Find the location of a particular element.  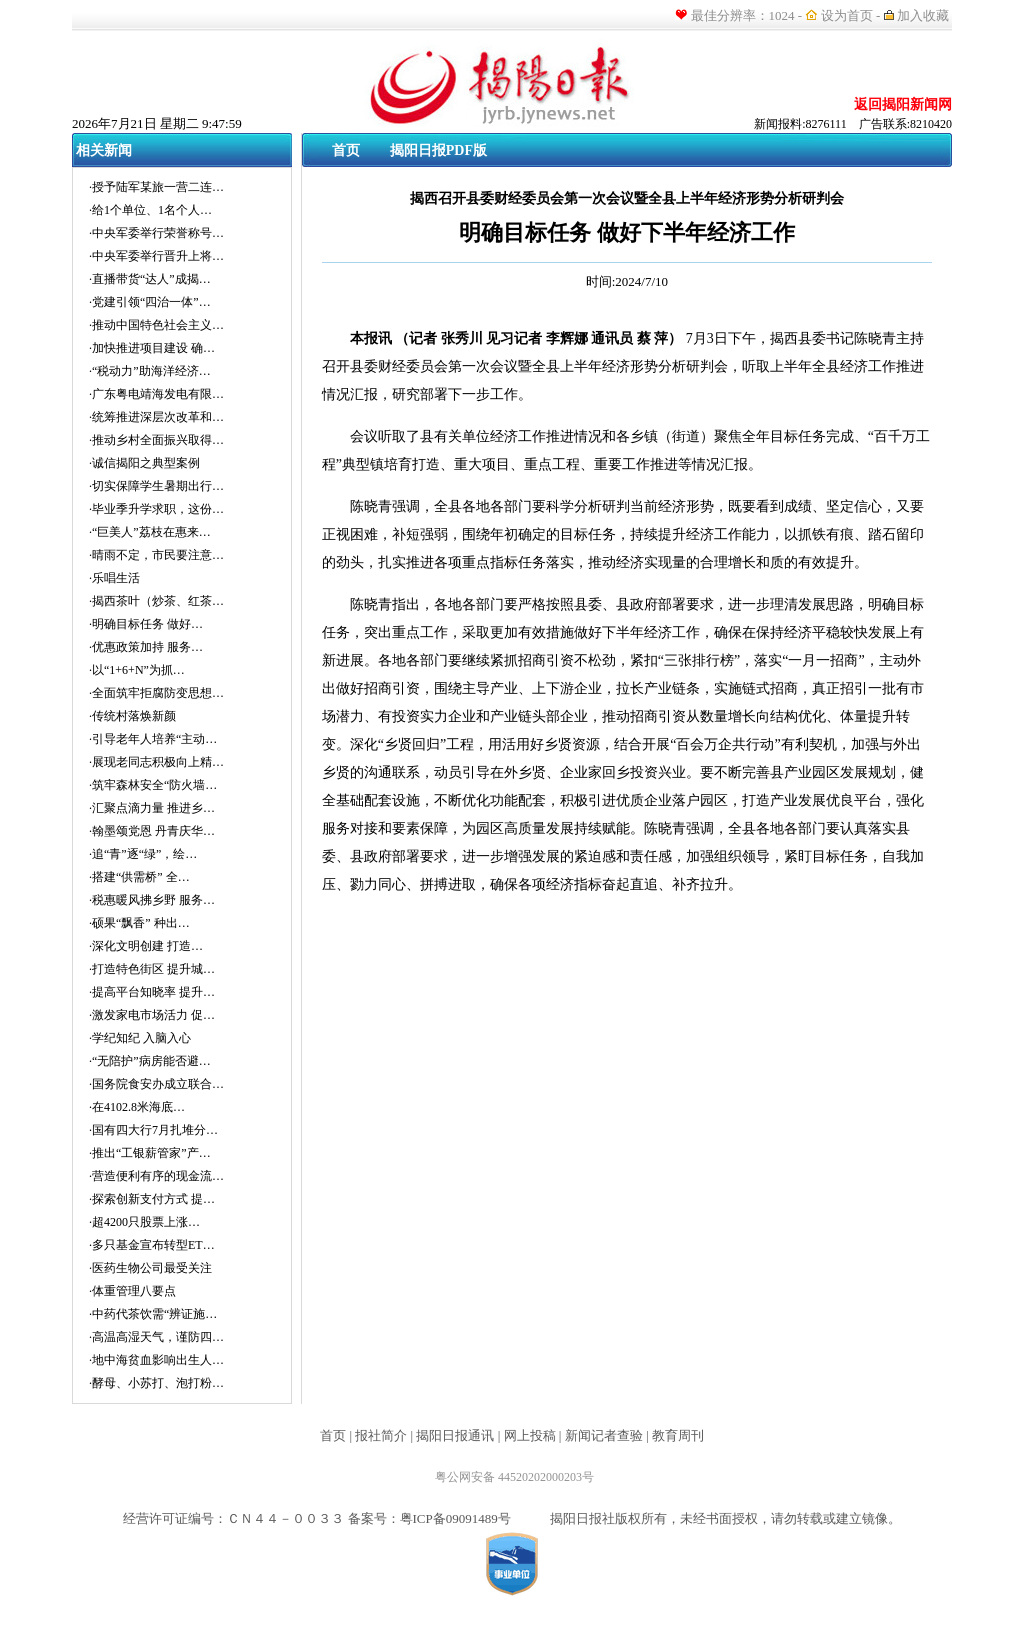

首页 is located at coordinates (346, 150).